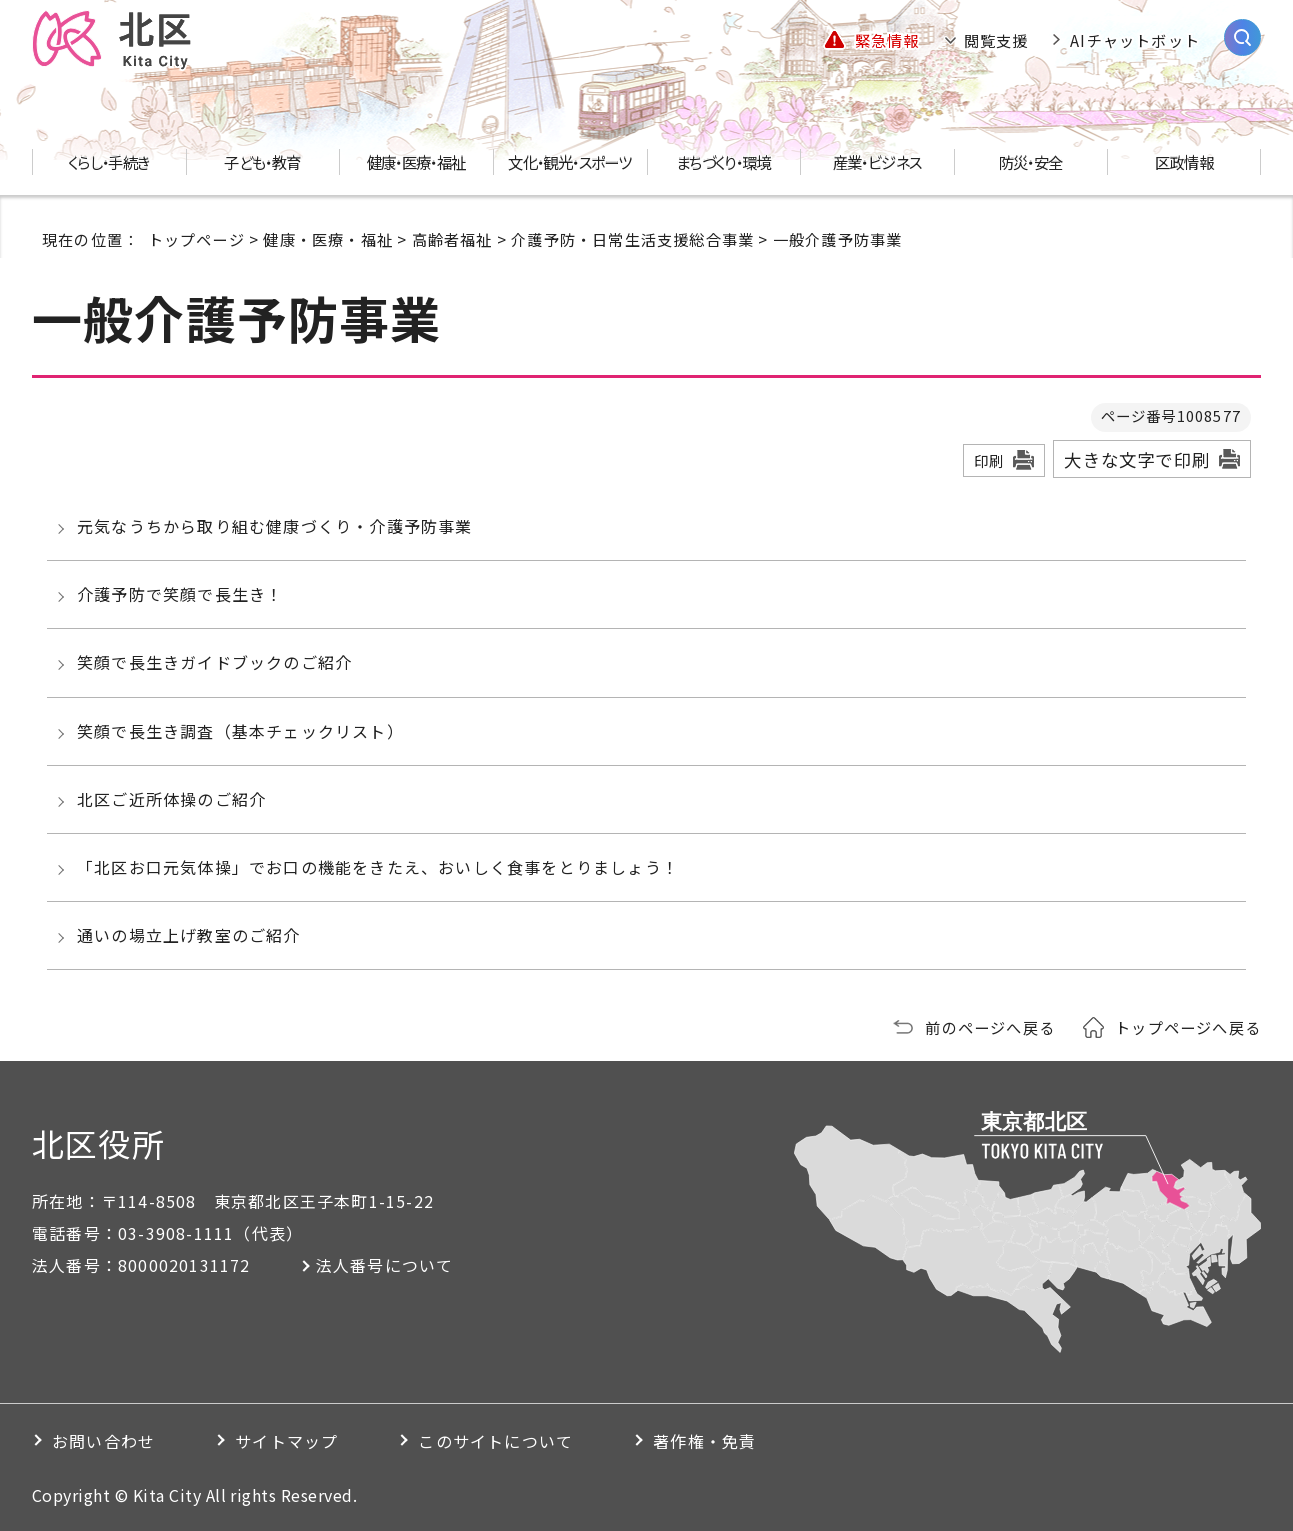  What do you see at coordinates (171, 799) in the screenshot?
I see `北区ご近所体操のご紹介` at bounding box center [171, 799].